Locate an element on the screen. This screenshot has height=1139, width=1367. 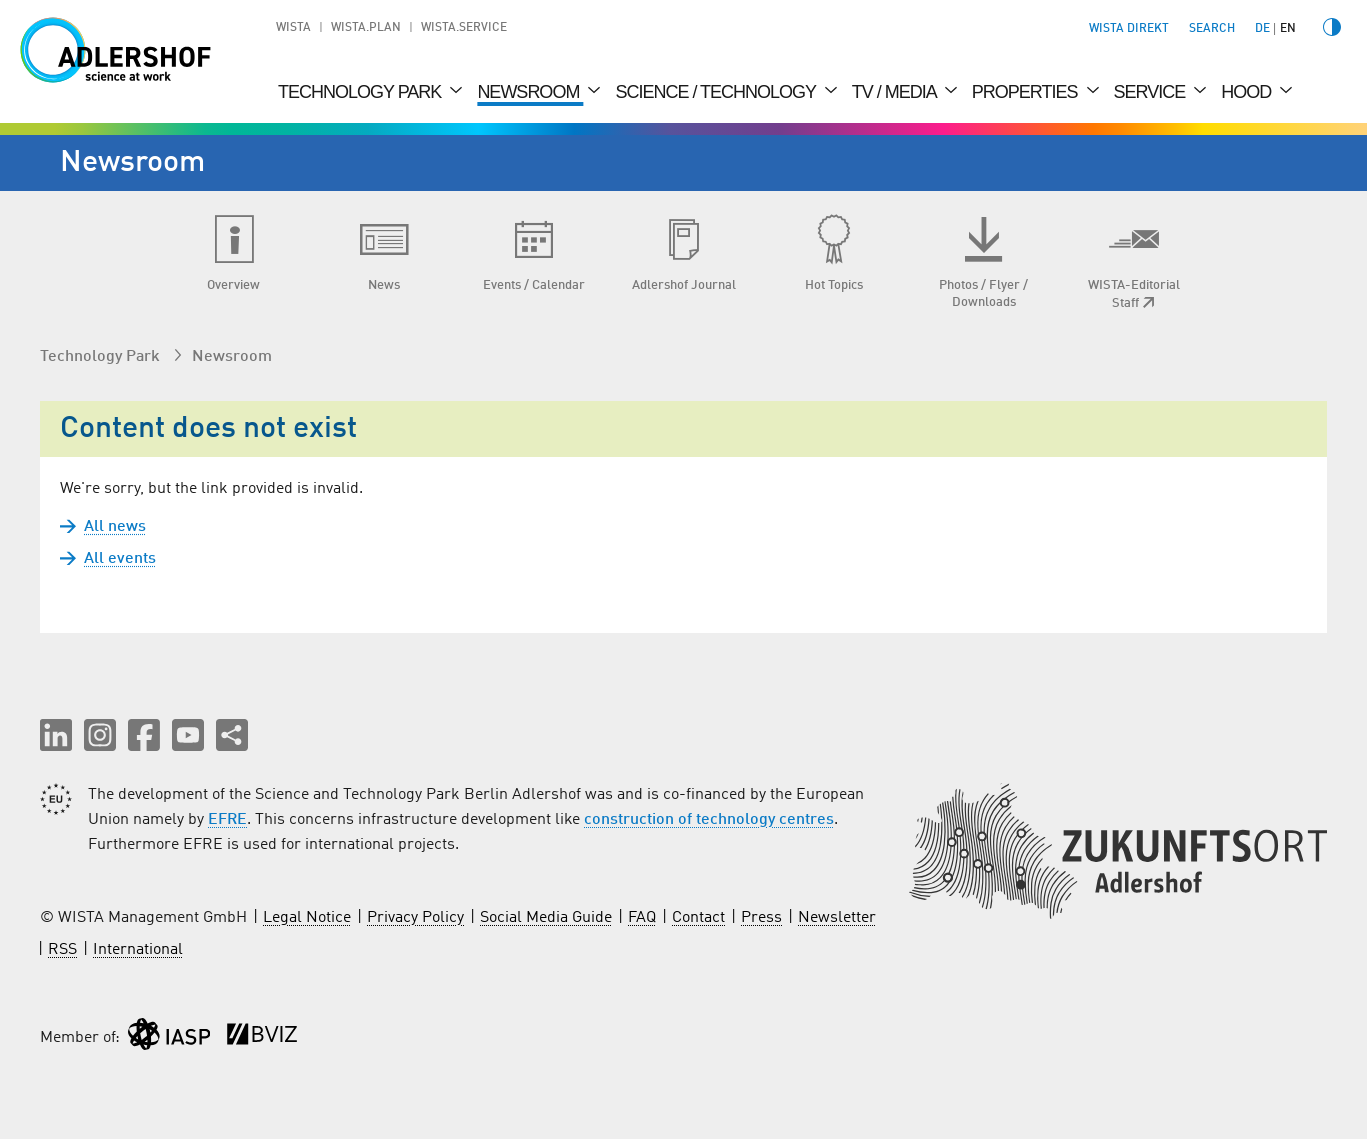
EFRE is located at coordinates (227, 820).